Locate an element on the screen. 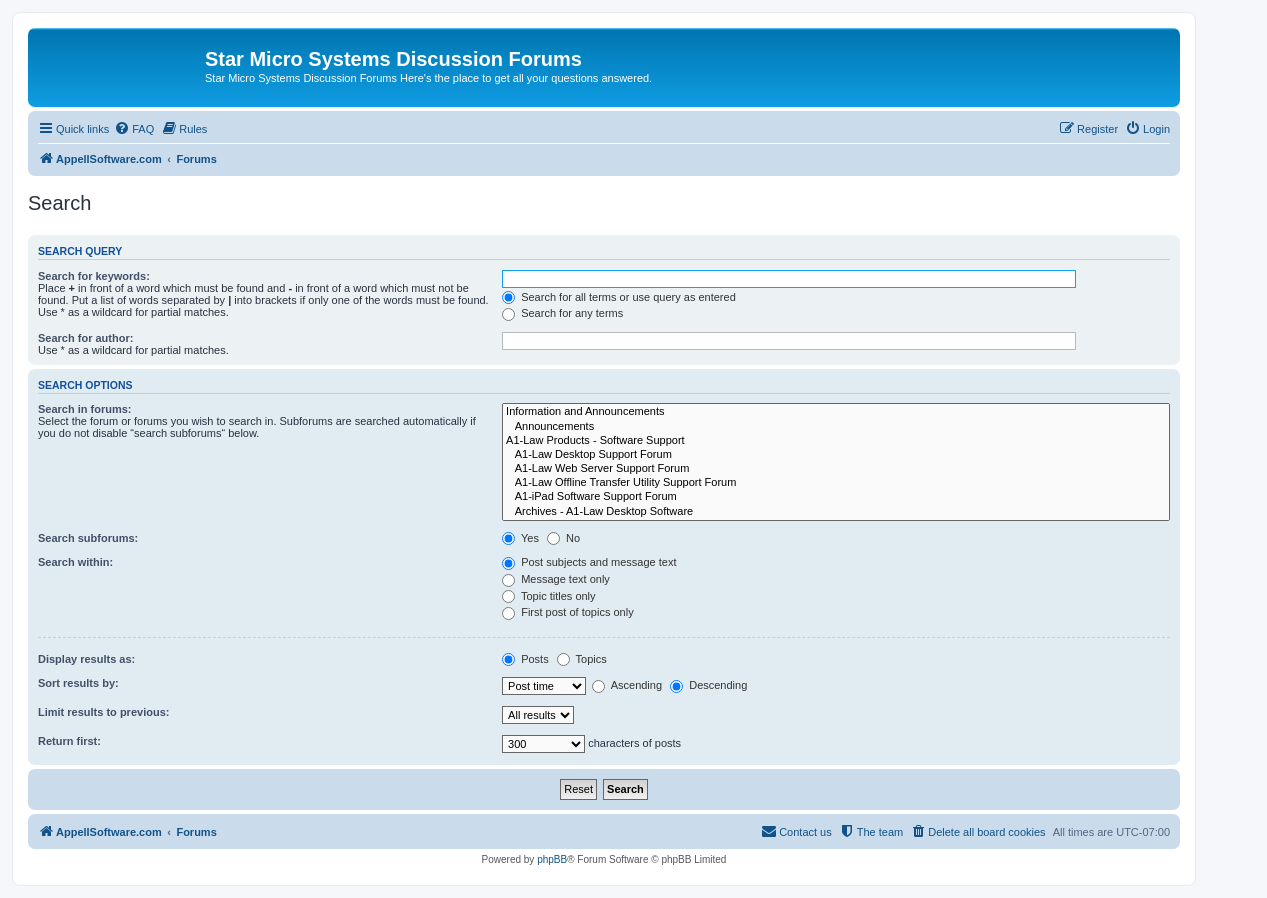 This screenshot has width=1267, height=898. Search for keywords: is located at coordinates (94, 276).